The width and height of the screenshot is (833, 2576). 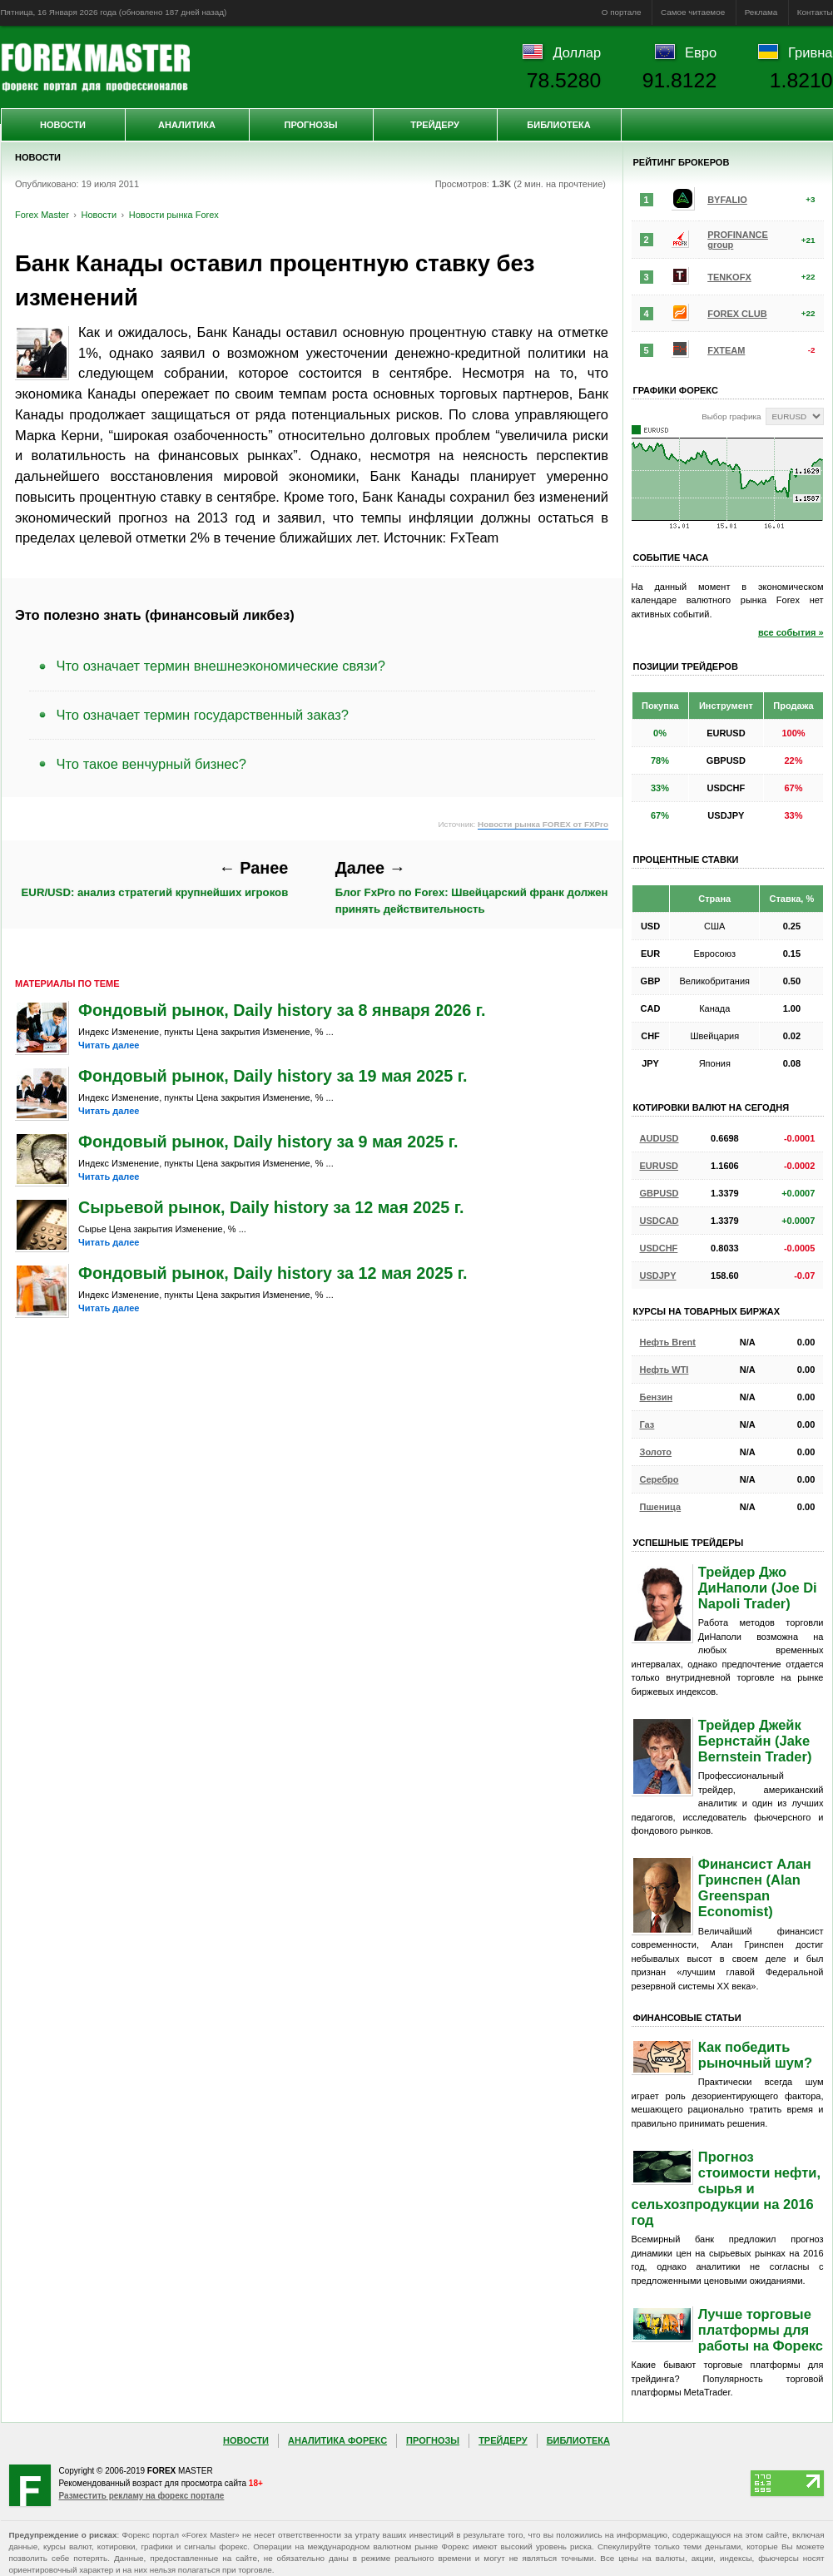 What do you see at coordinates (760, 2329) in the screenshot?
I see `Лучше торговые платформы для работы на Форекс` at bounding box center [760, 2329].